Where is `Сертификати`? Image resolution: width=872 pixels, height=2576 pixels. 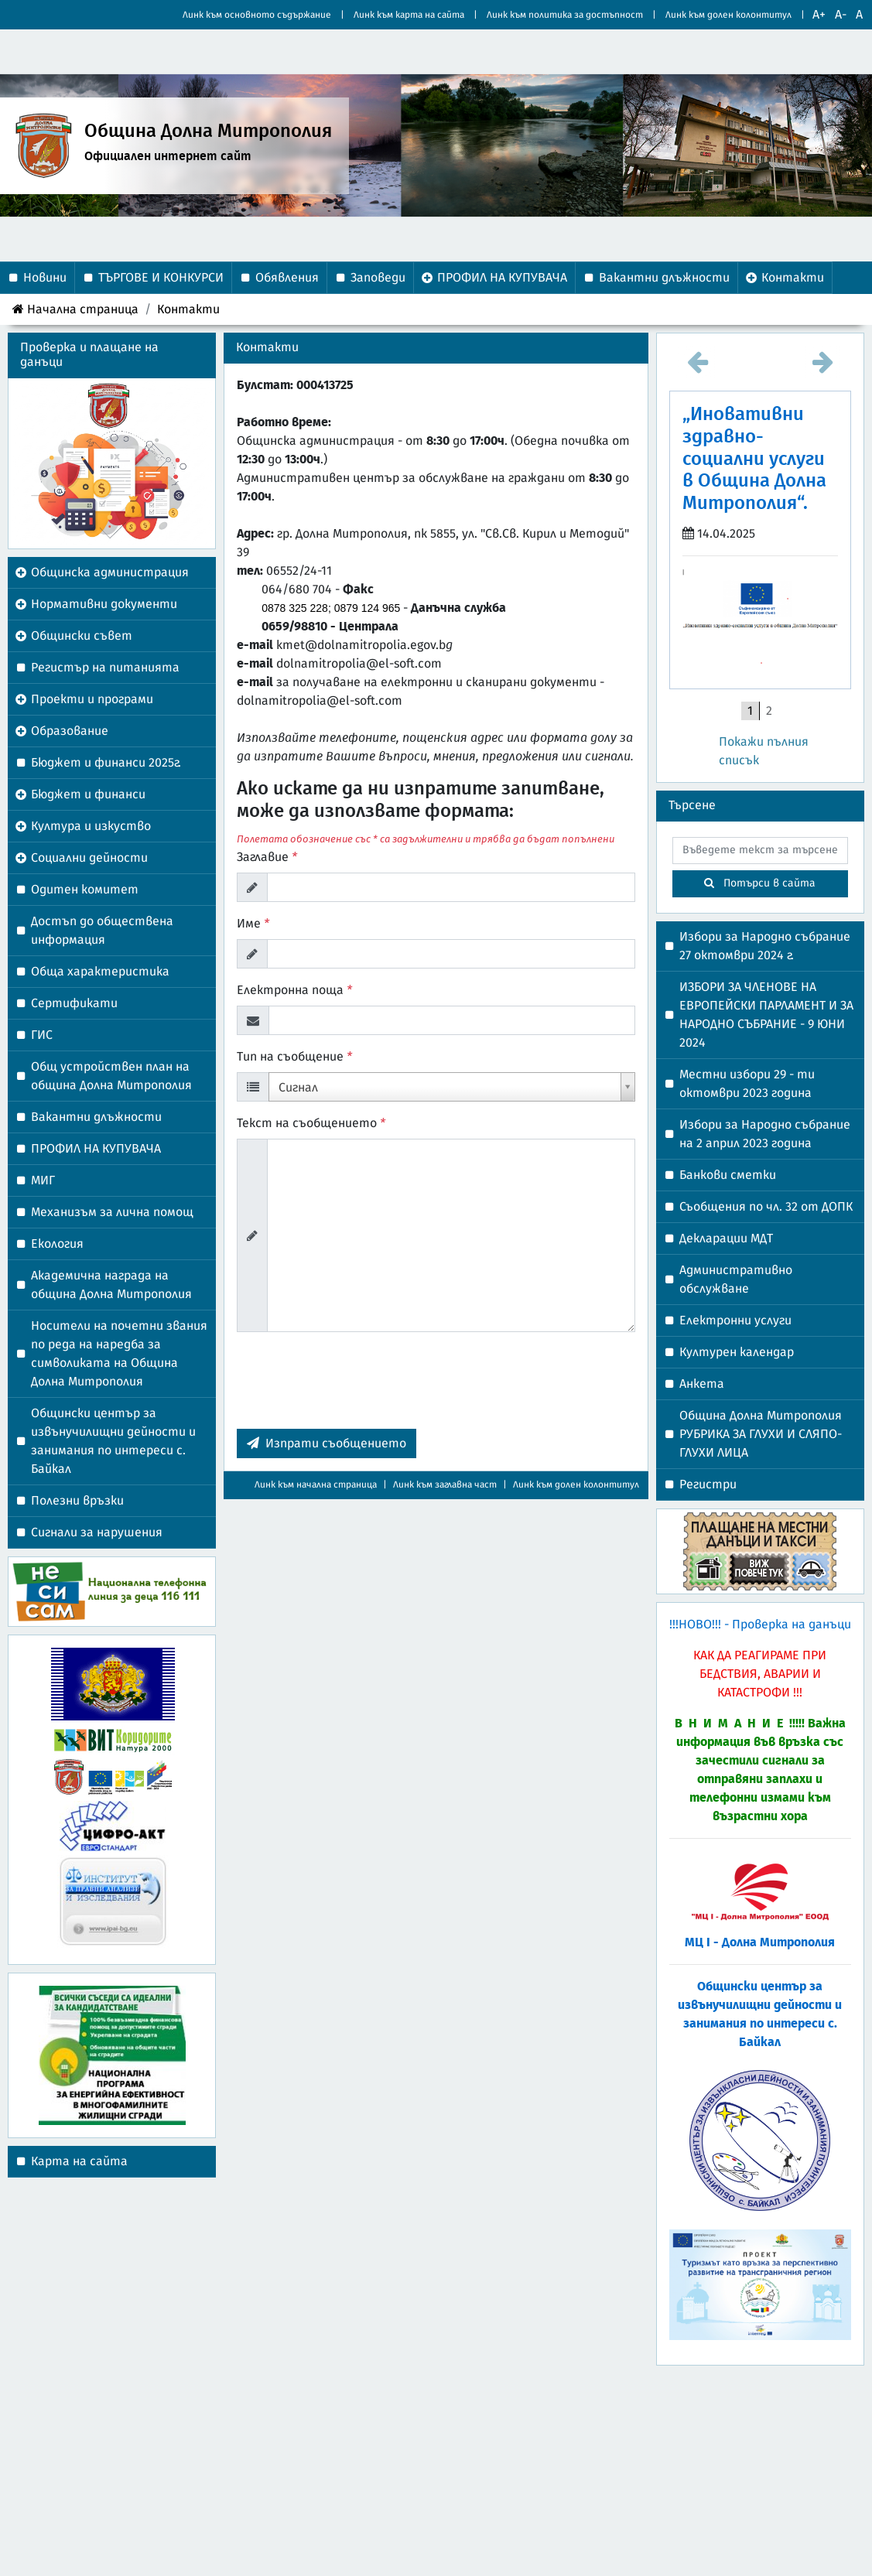
Сертификати is located at coordinates (74, 1003).